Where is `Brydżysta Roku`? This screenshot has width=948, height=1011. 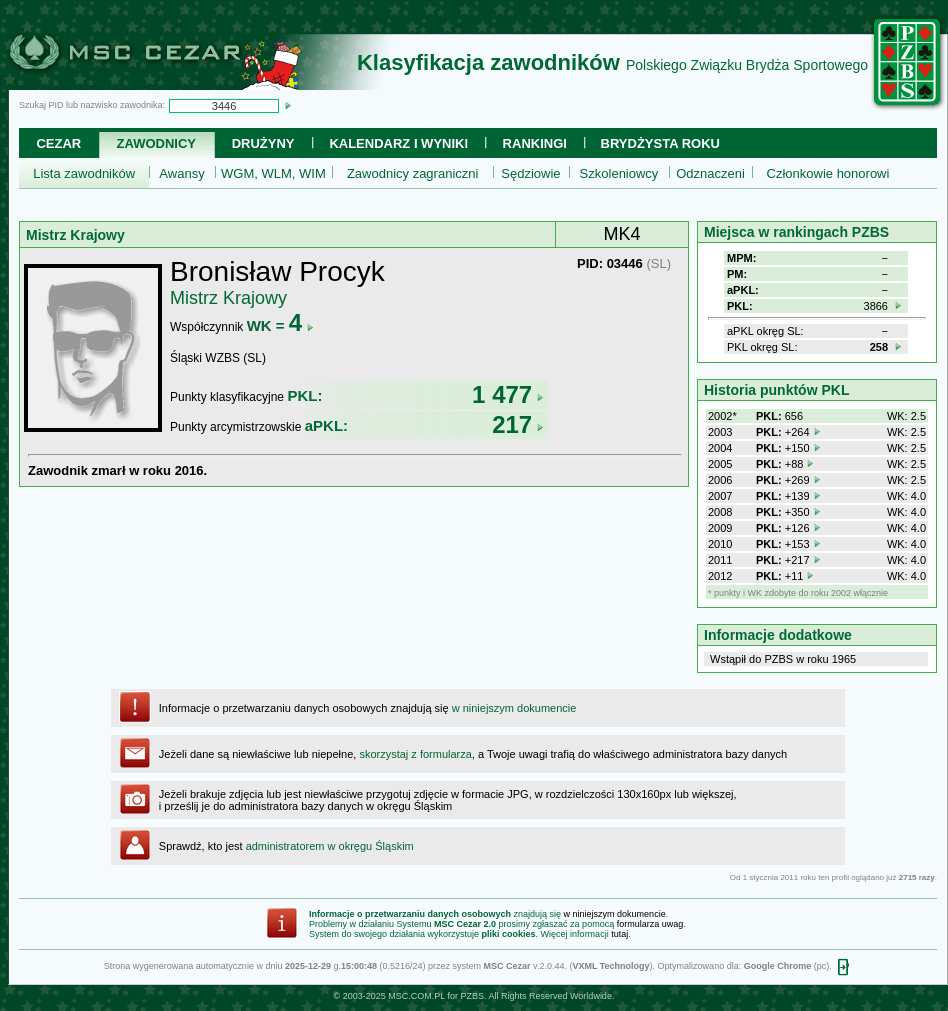 Brydżysta Roku is located at coordinates (660, 143).